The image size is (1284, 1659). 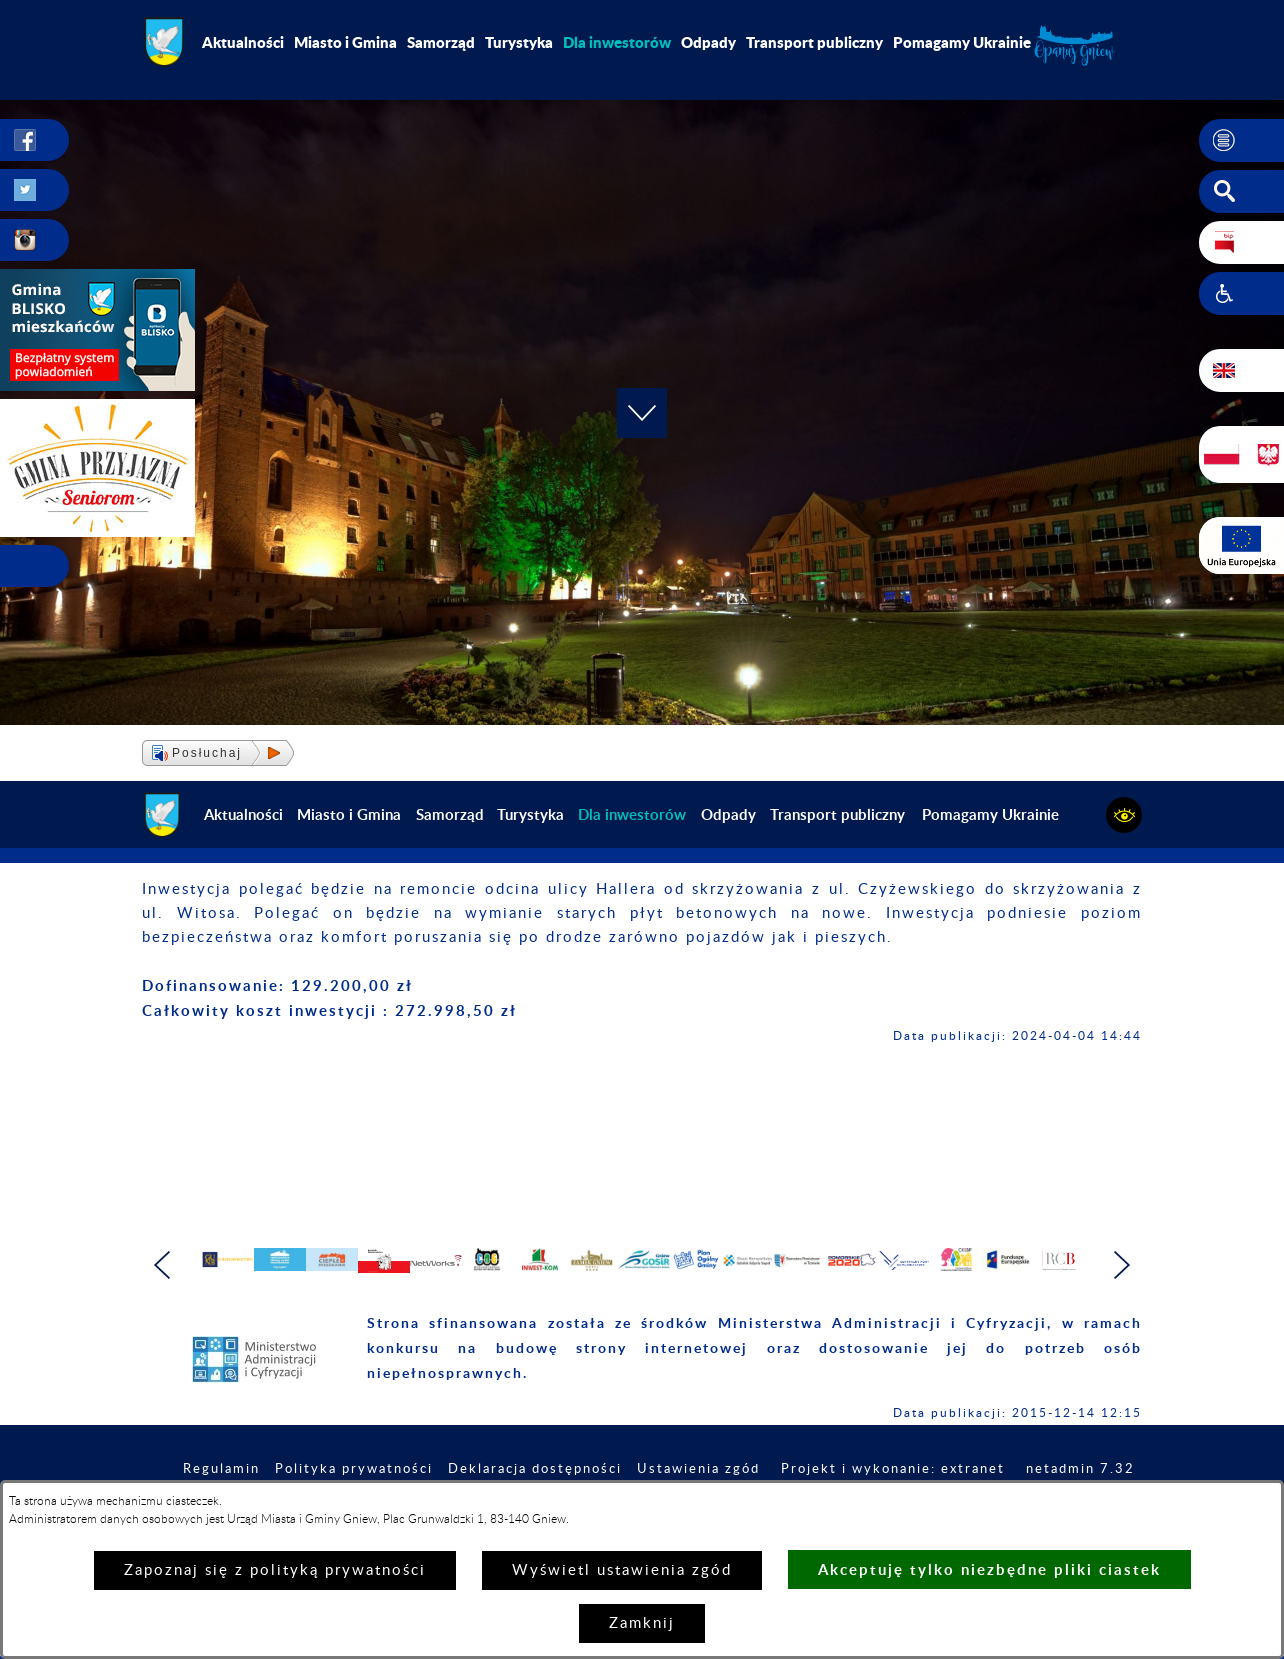 What do you see at coordinates (642, 1623) in the screenshot?
I see `Zamknij` at bounding box center [642, 1623].